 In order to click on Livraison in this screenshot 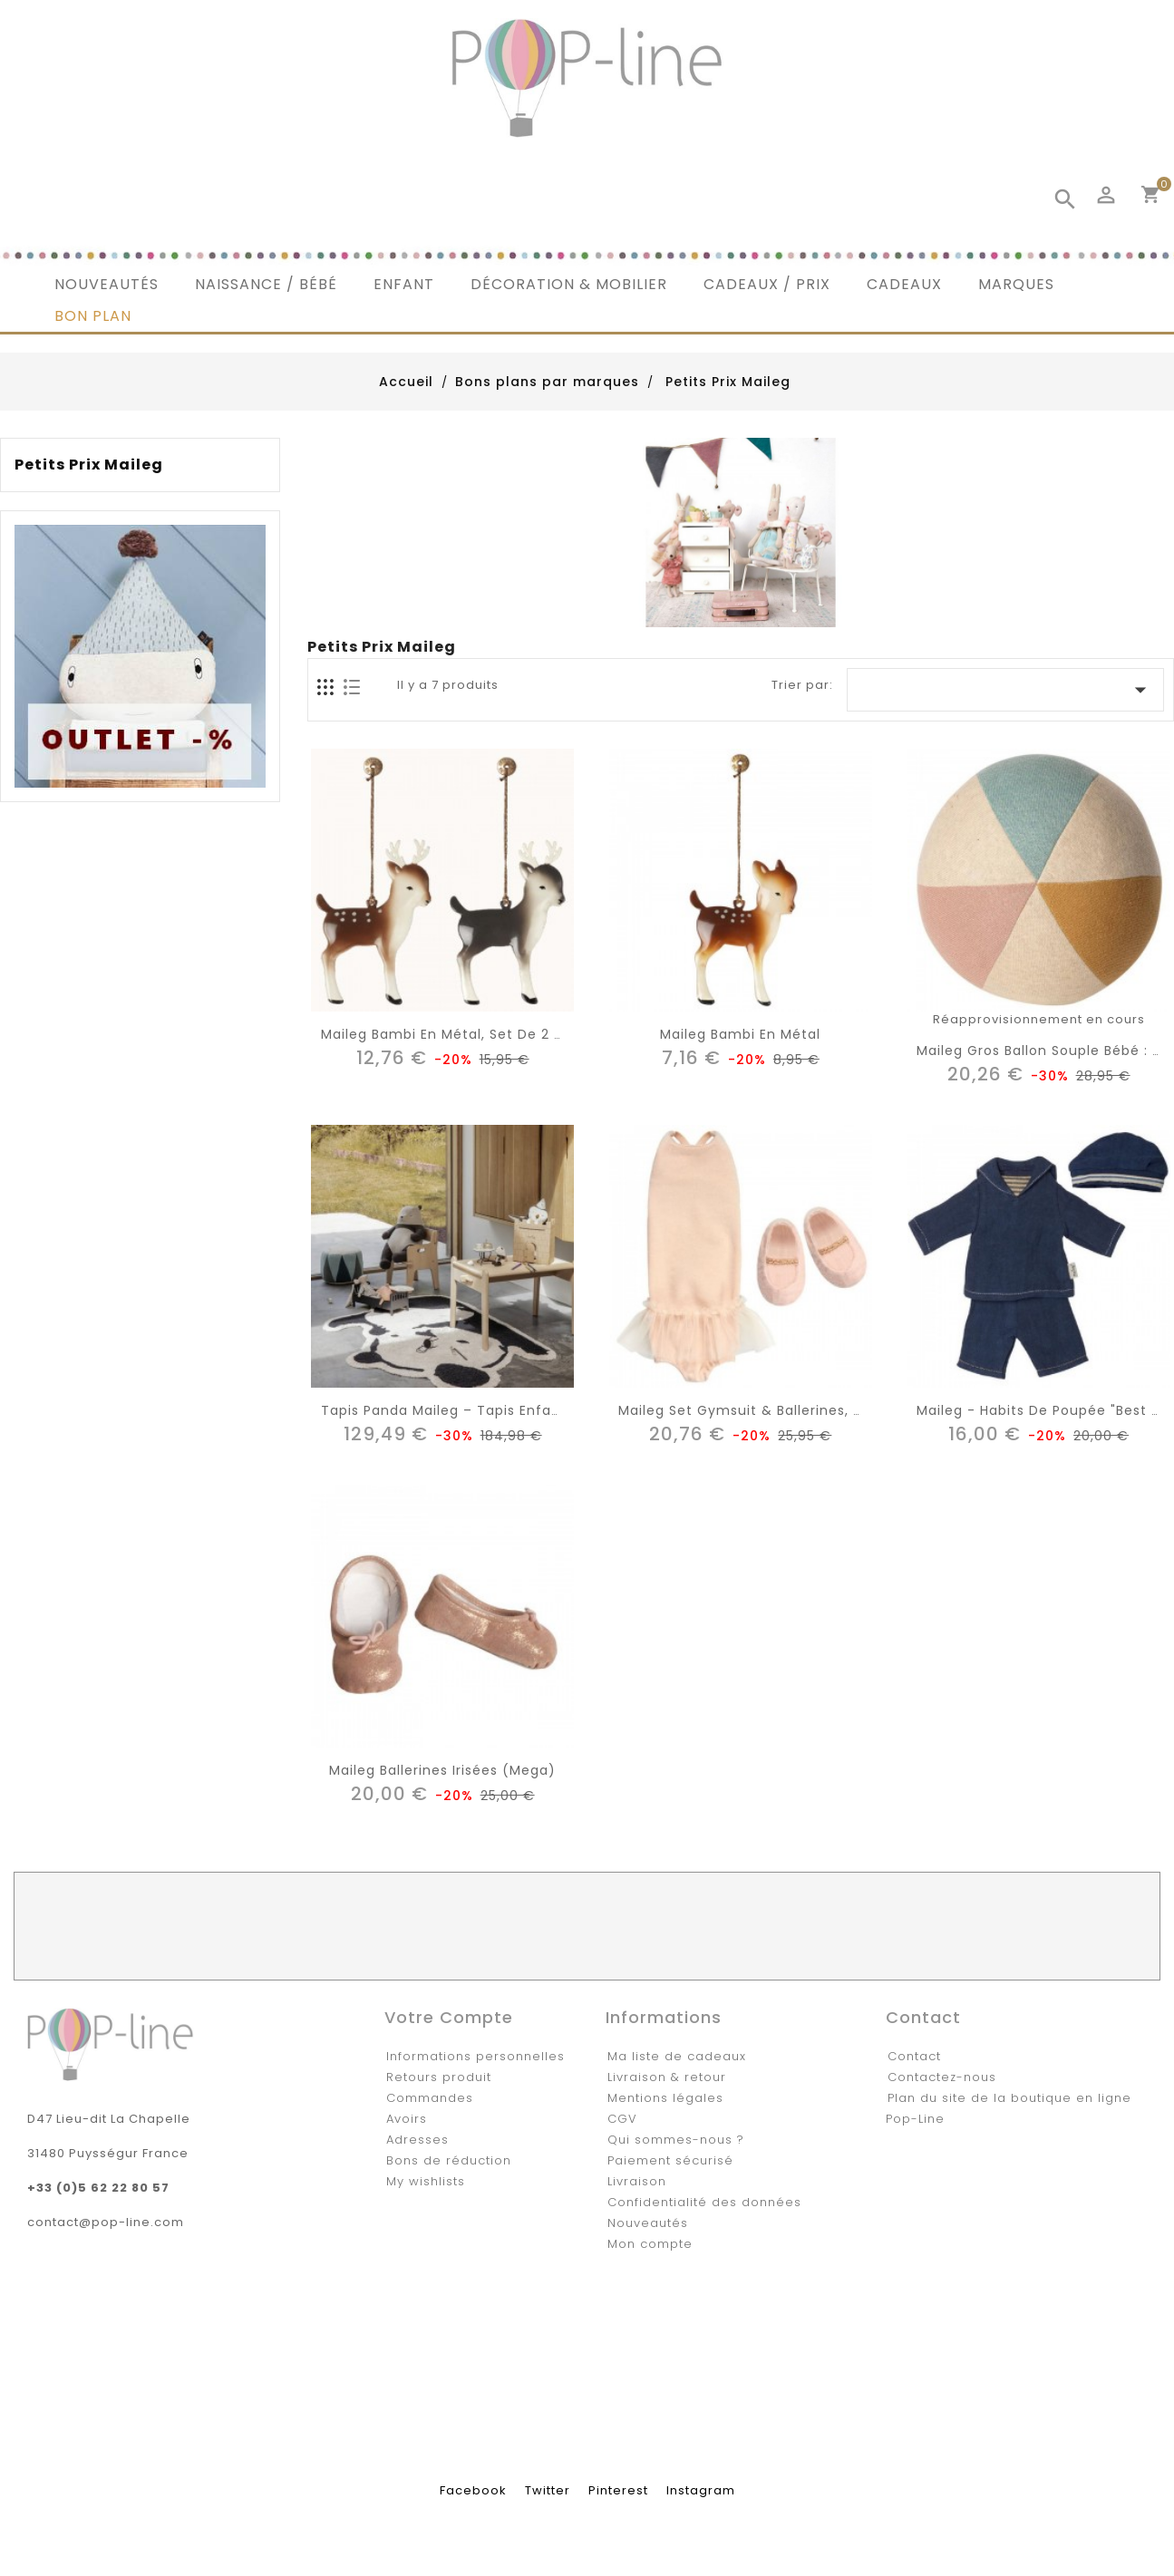, I will do `click(636, 2181)`.